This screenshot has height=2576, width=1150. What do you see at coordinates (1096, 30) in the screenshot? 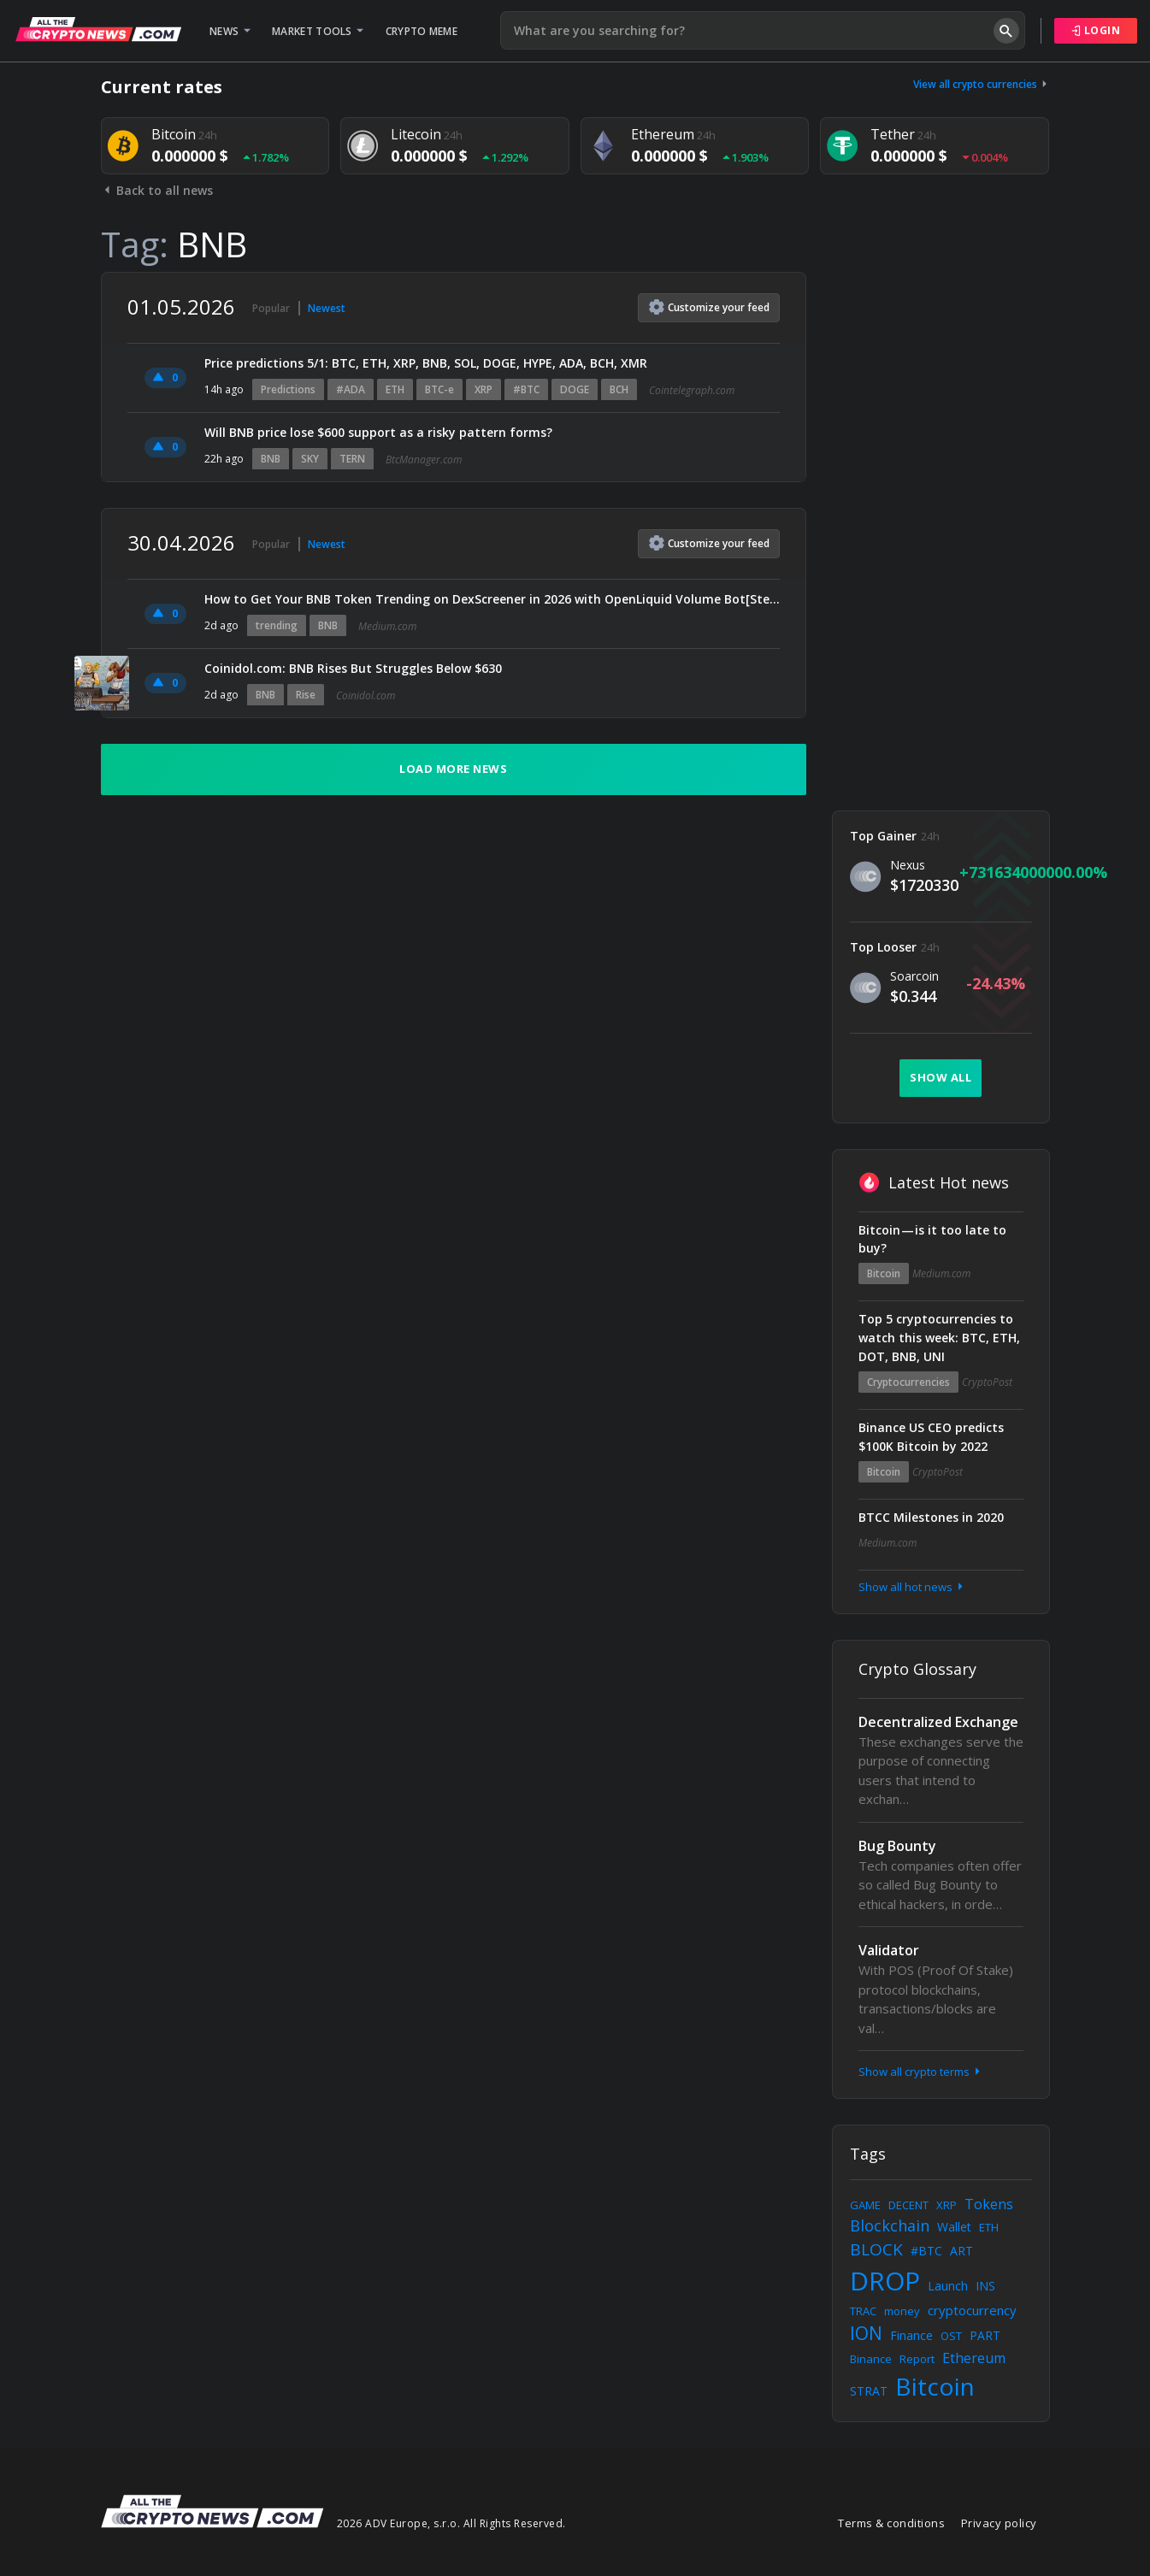
I see `Login` at bounding box center [1096, 30].